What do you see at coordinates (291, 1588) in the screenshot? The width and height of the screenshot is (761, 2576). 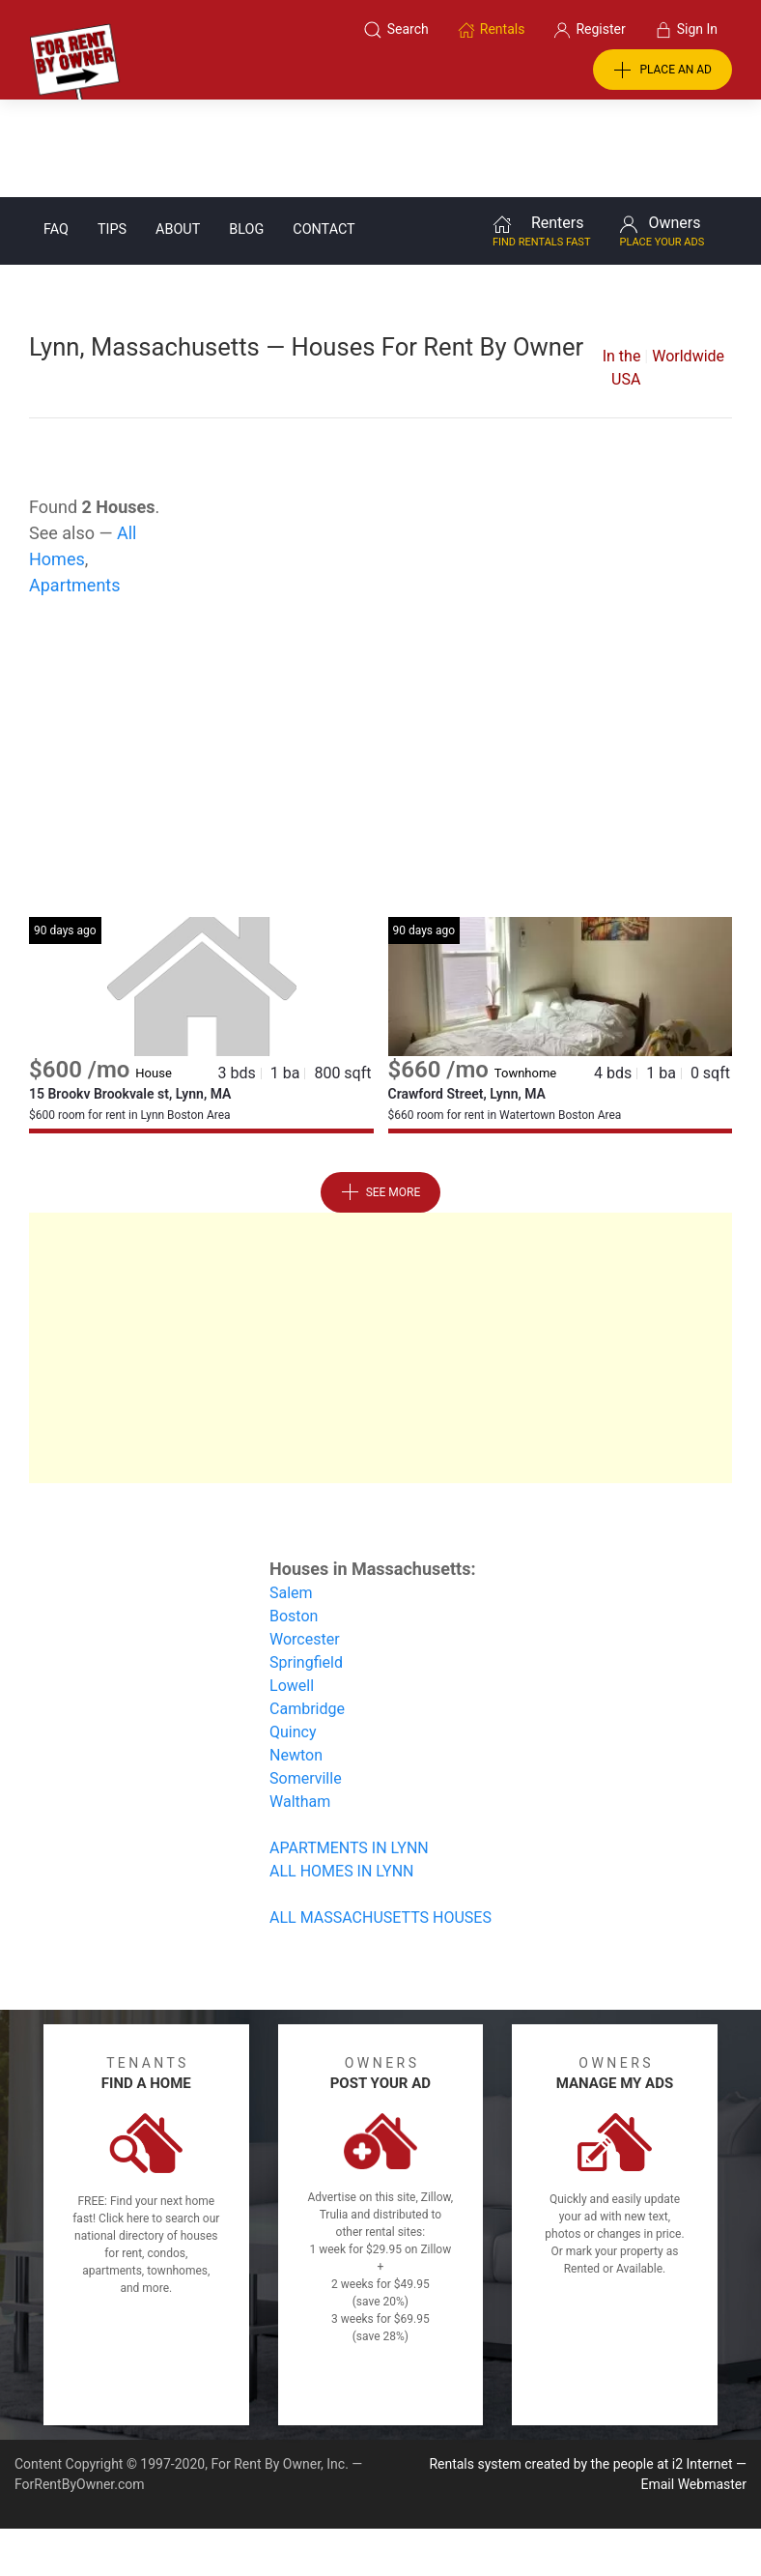 I see `Lowell` at bounding box center [291, 1588].